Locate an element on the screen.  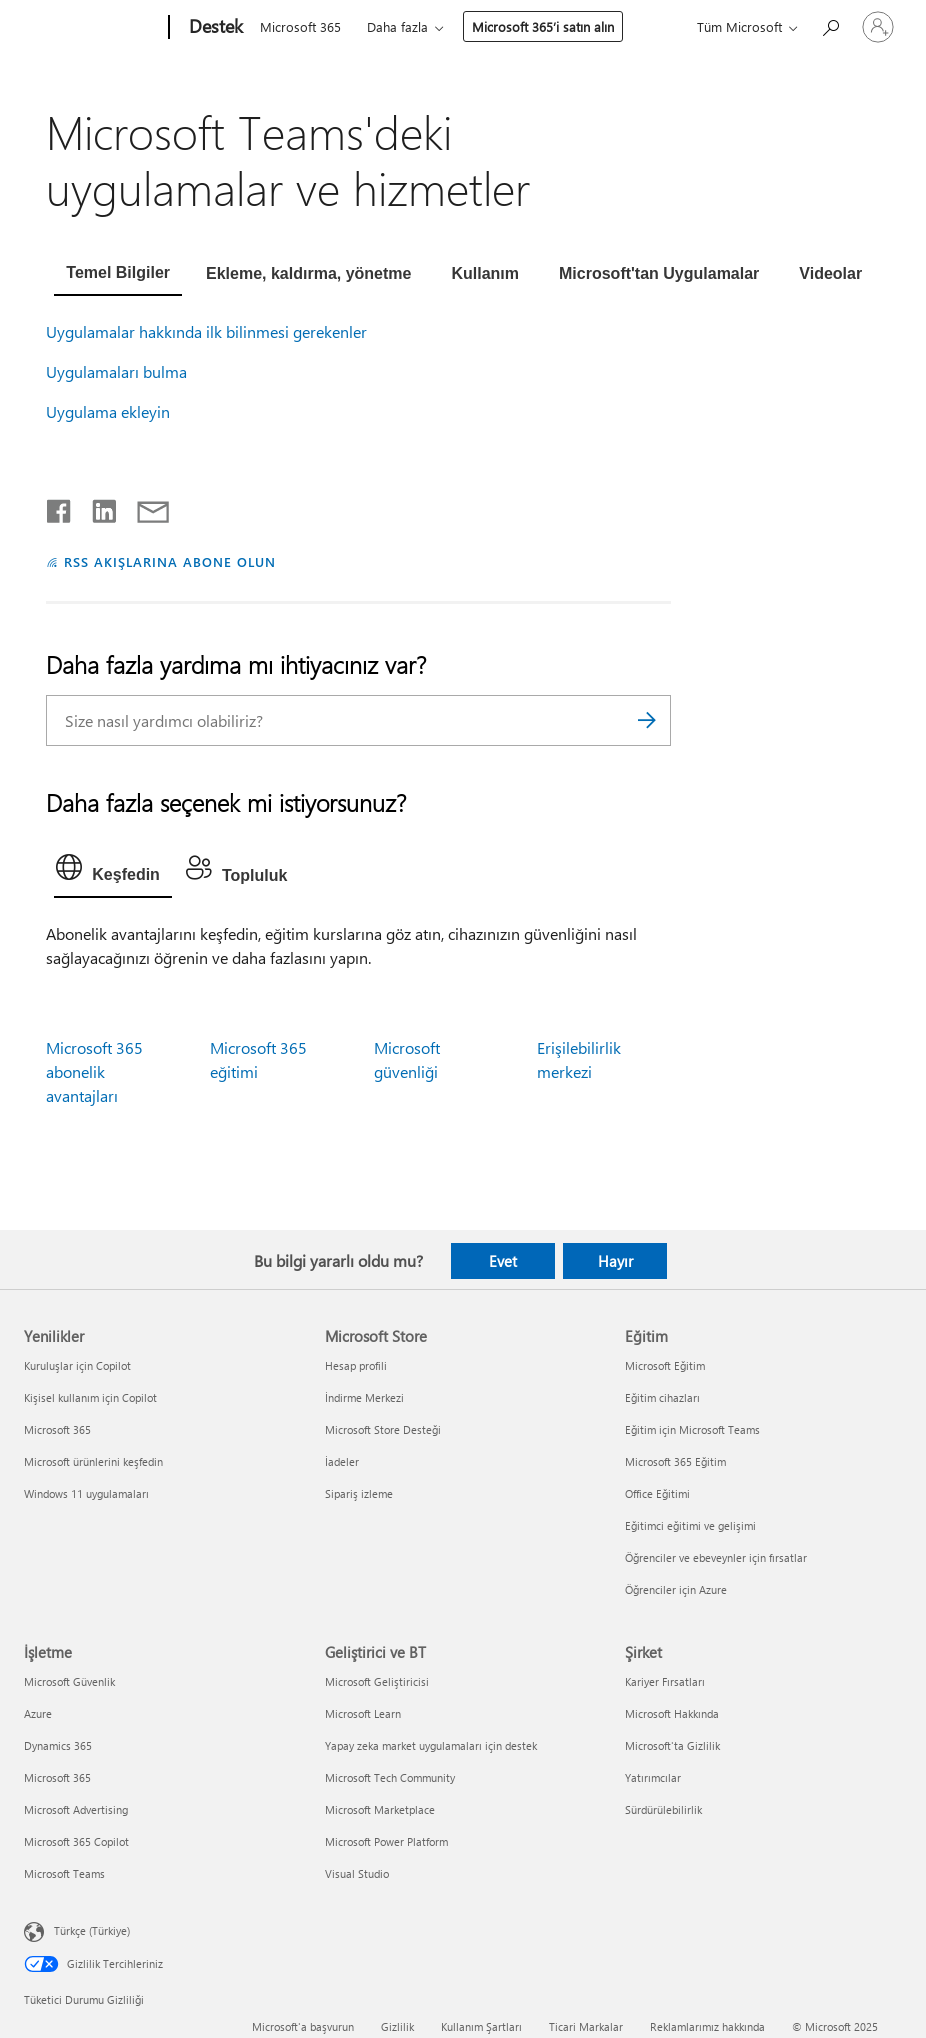
Kariyer Fırsatları [Kariyer Fırsatları Şirket] is located at coordinates (665, 1681).